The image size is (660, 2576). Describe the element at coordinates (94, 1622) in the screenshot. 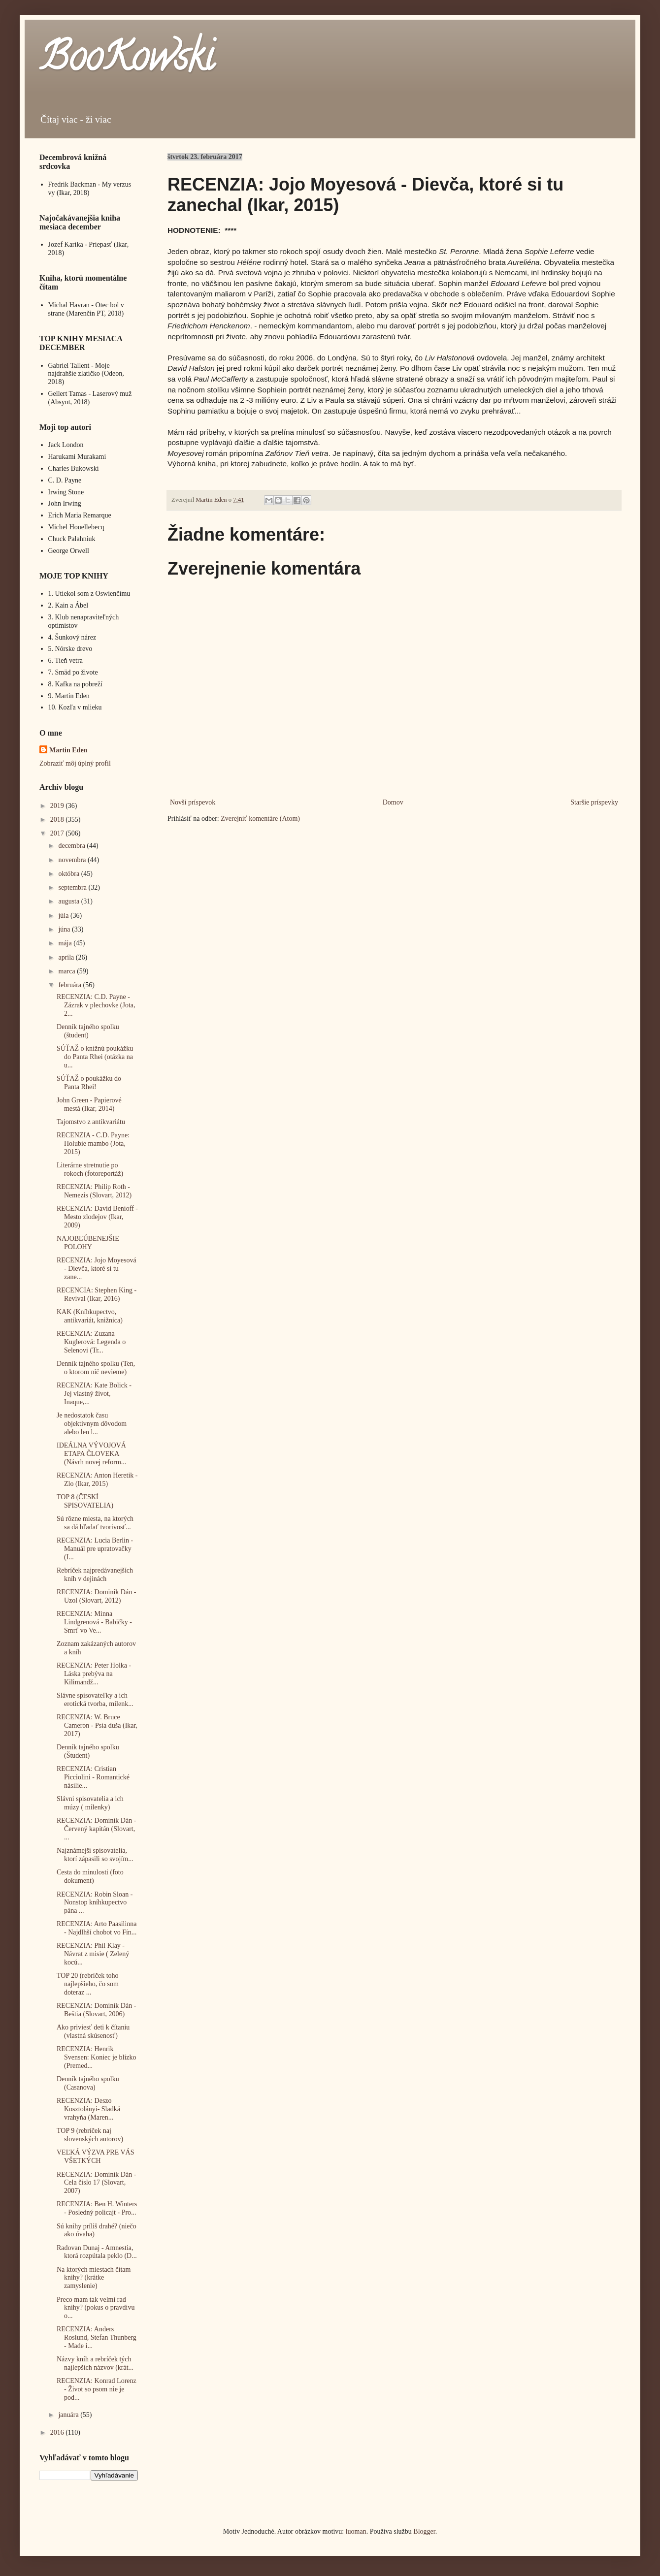

I see `RECENZIA: Minna Lindgrenová - Babičky - Smrť vo Ve...` at that location.